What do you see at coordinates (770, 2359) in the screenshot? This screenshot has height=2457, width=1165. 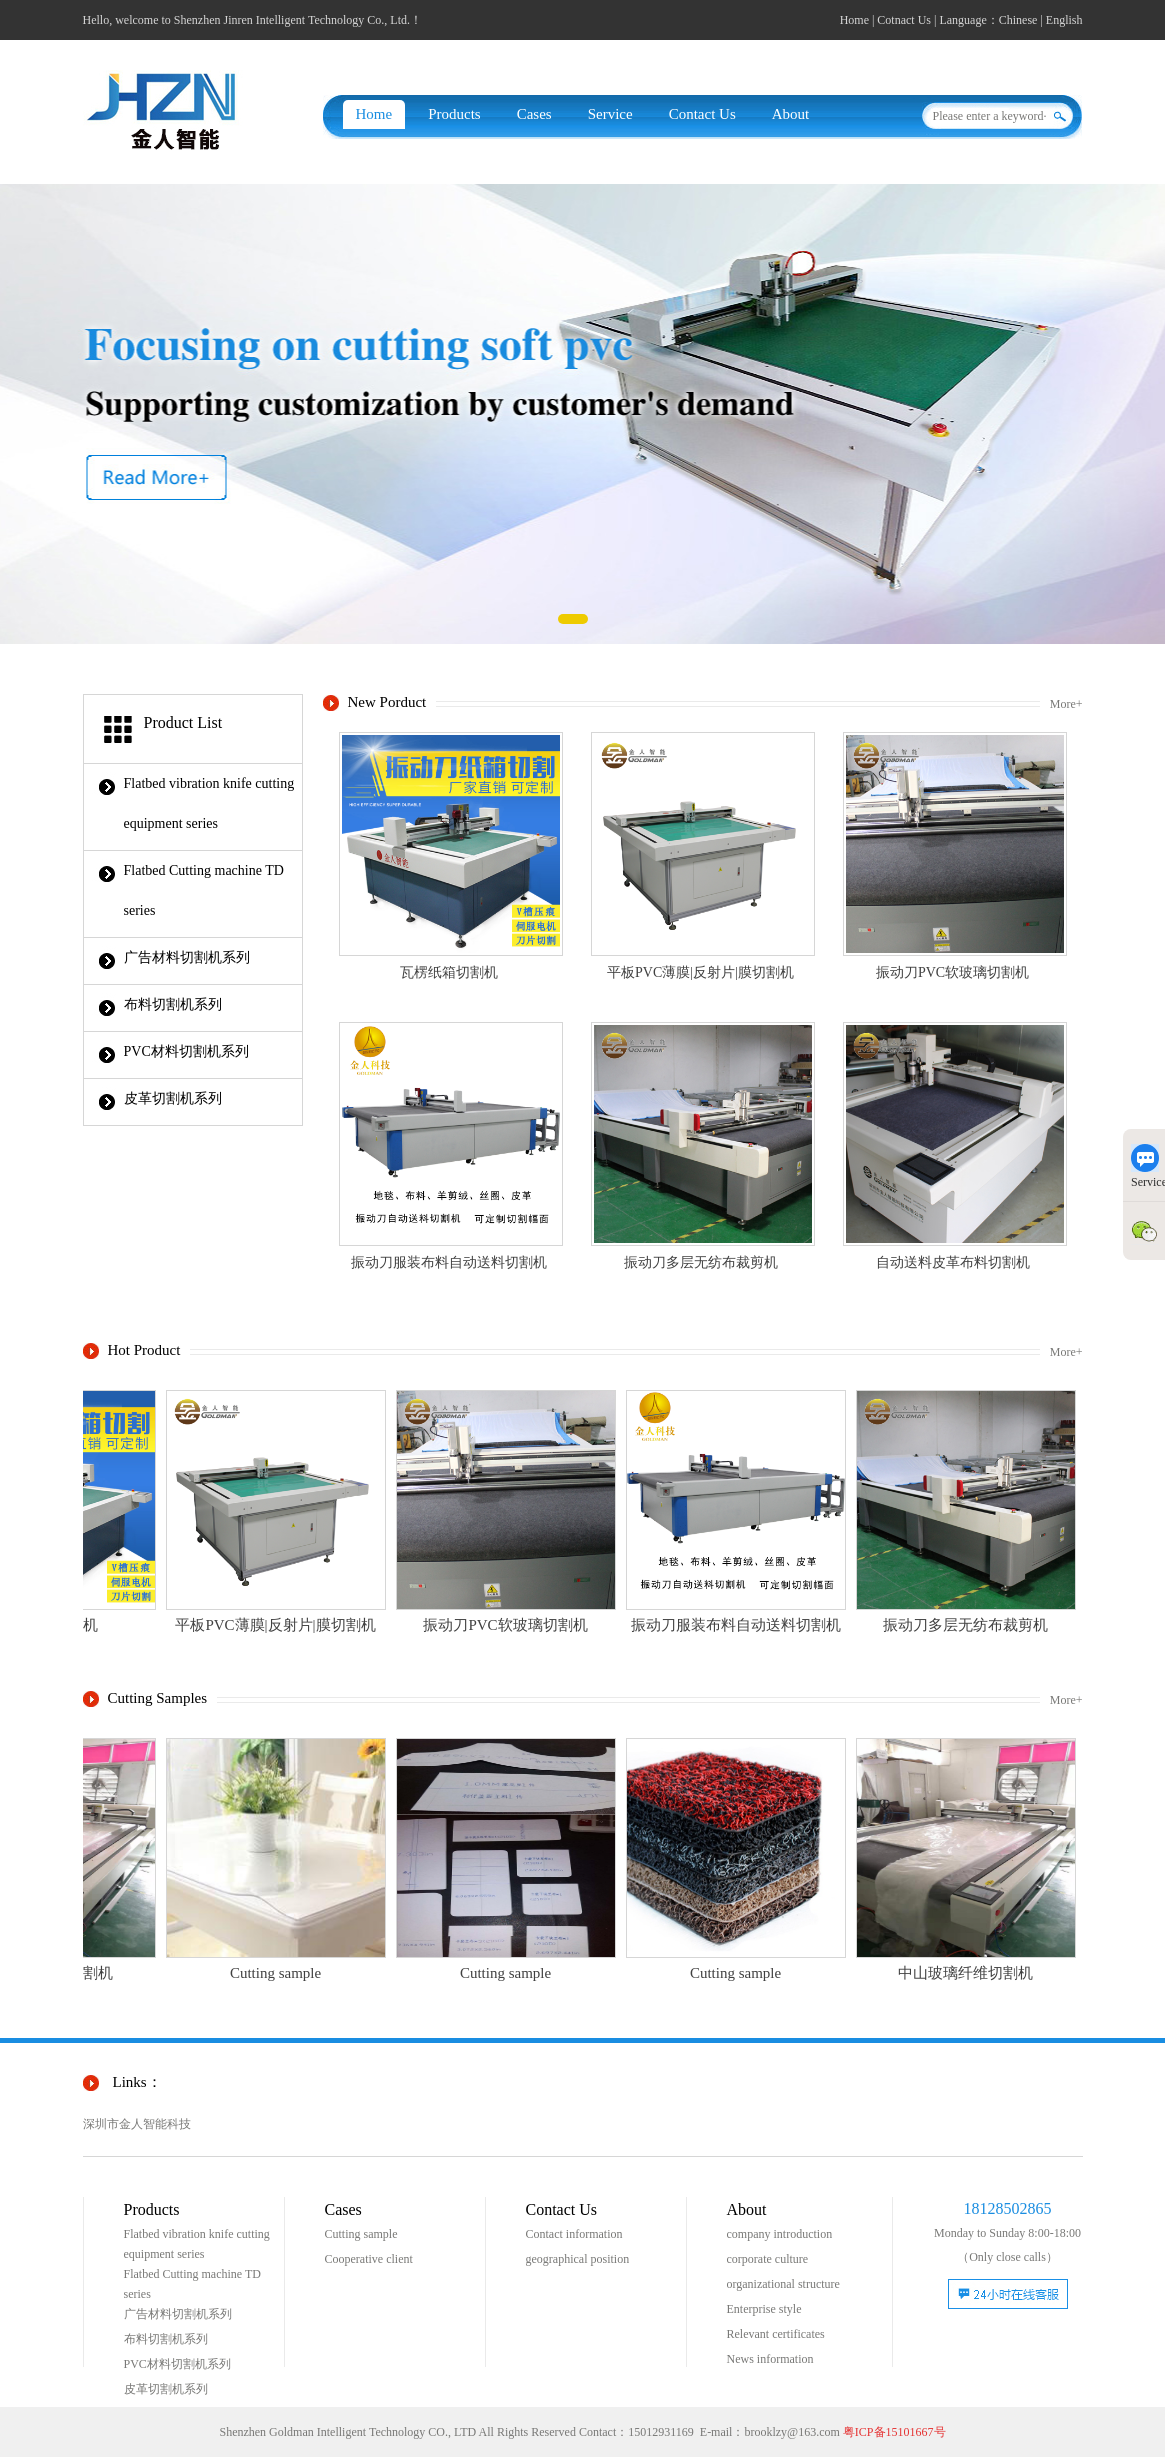 I see `News information` at bounding box center [770, 2359].